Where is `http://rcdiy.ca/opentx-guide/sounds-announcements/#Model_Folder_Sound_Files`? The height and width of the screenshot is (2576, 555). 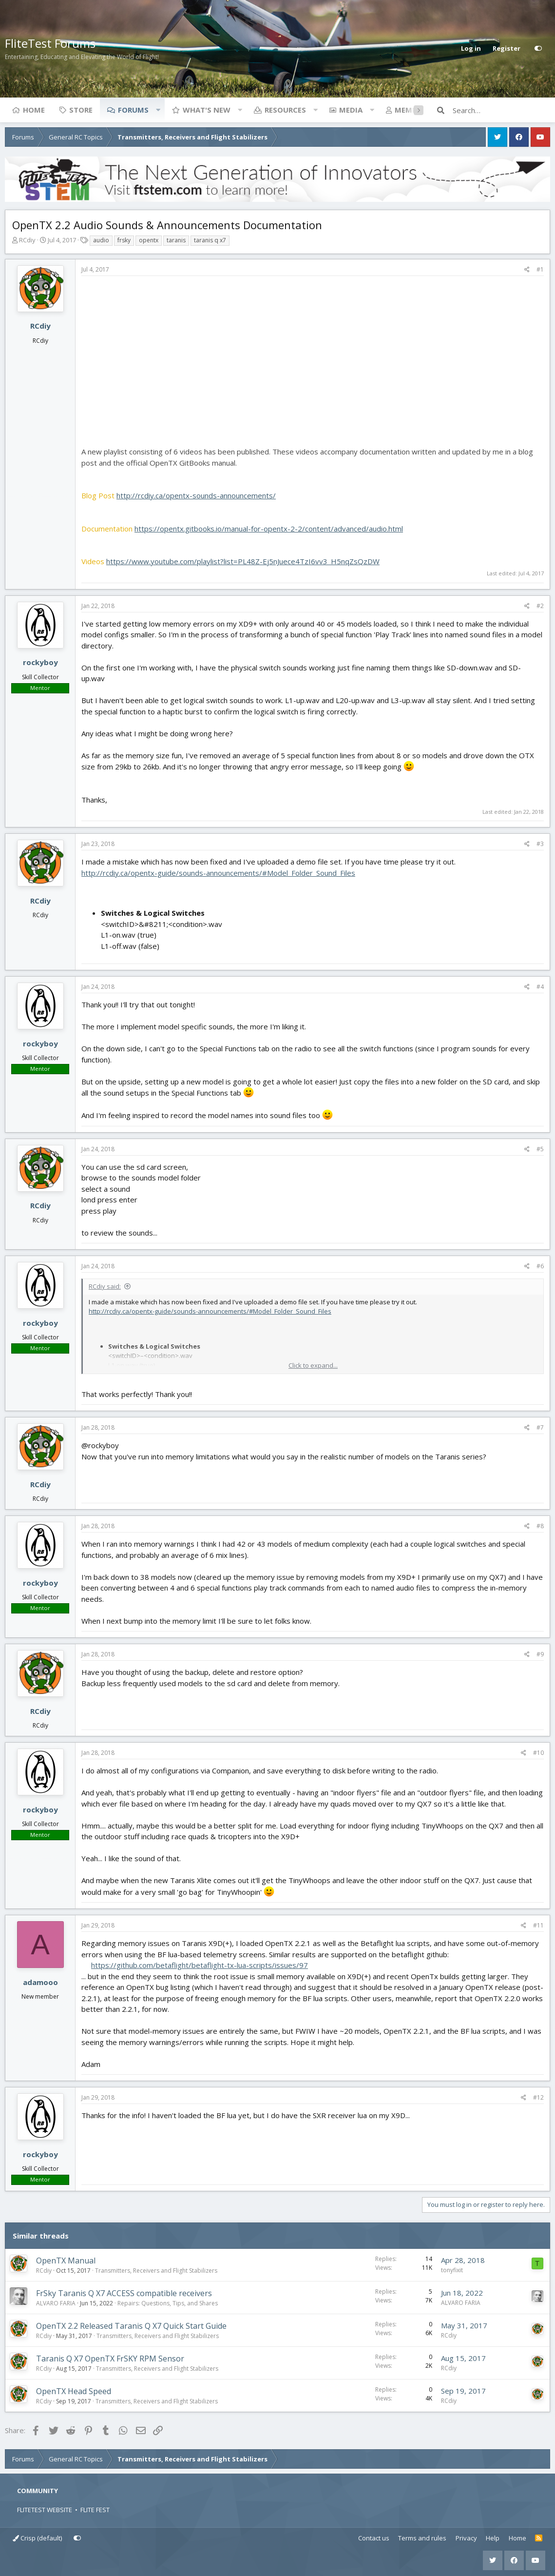
http://rcdiy.ca/opentx-guide/sounds-announcements/#Model_Folder_Sound_Files is located at coordinates (218, 873).